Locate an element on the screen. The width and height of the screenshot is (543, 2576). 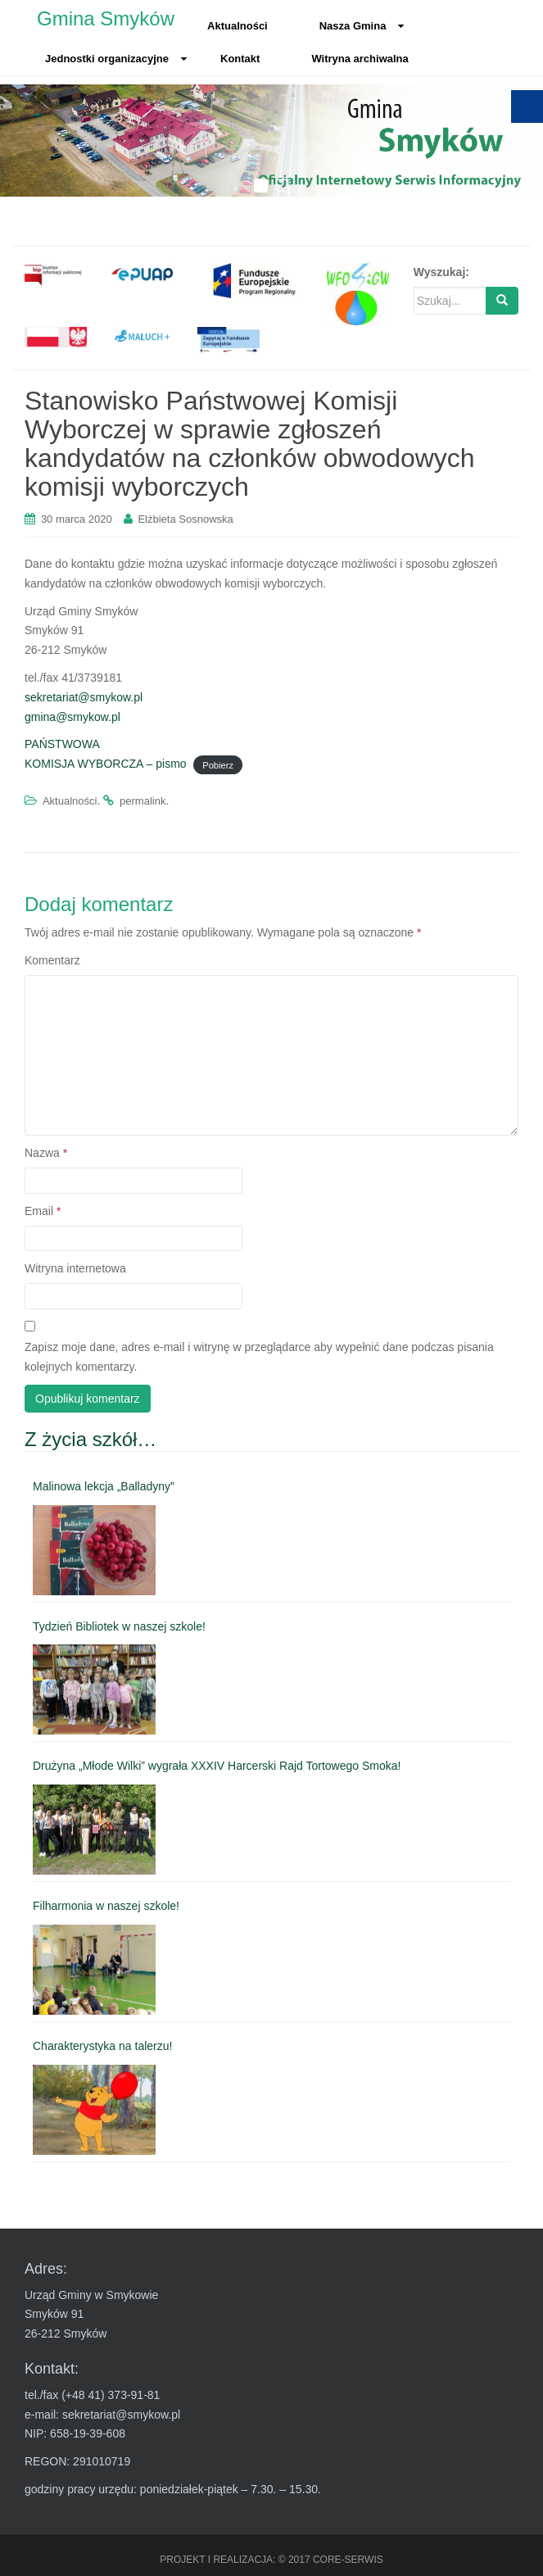
permalink [link] is located at coordinates (142, 801).